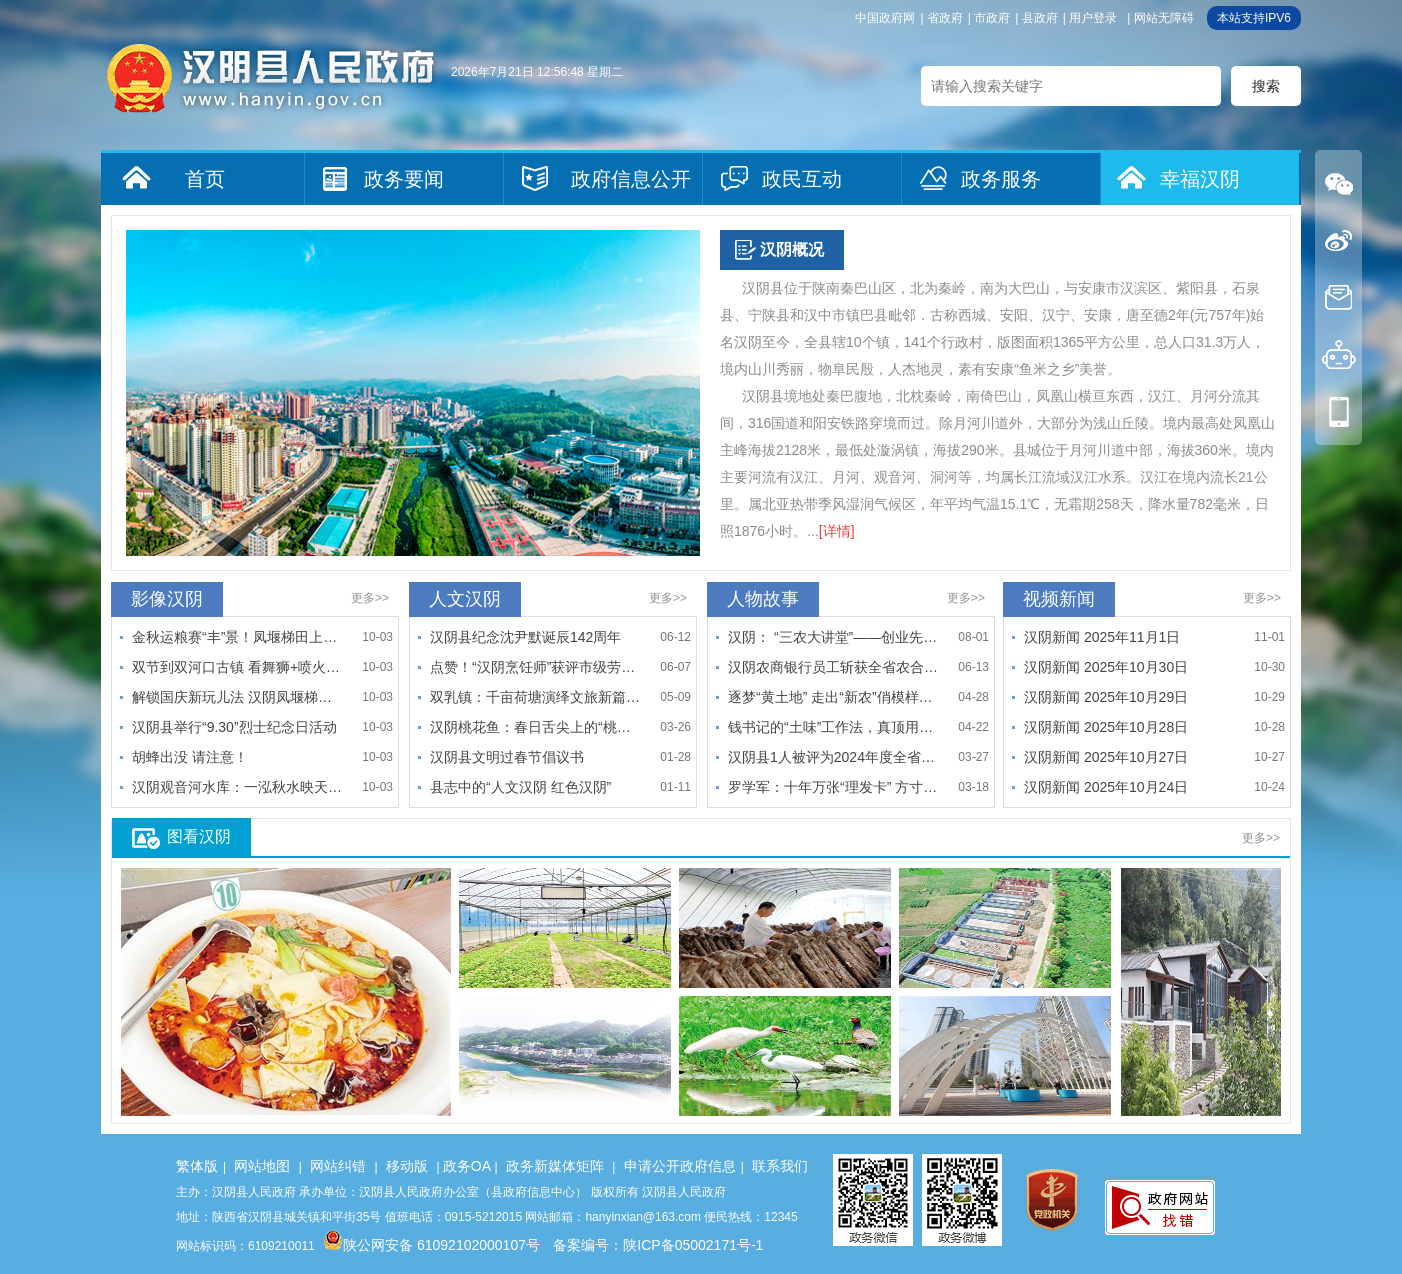 The width and height of the screenshot is (1402, 1274). I want to click on 备案编号：陕ICP备05002171号-1, so click(658, 1245).